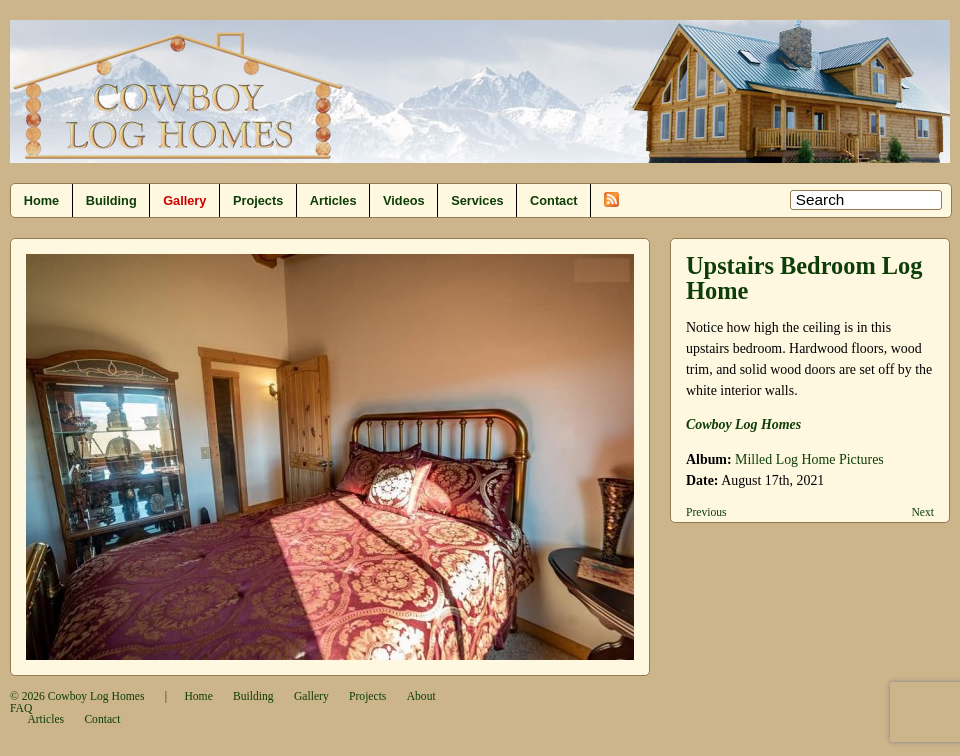  Describe the element at coordinates (553, 200) in the screenshot. I see `Contact` at that location.